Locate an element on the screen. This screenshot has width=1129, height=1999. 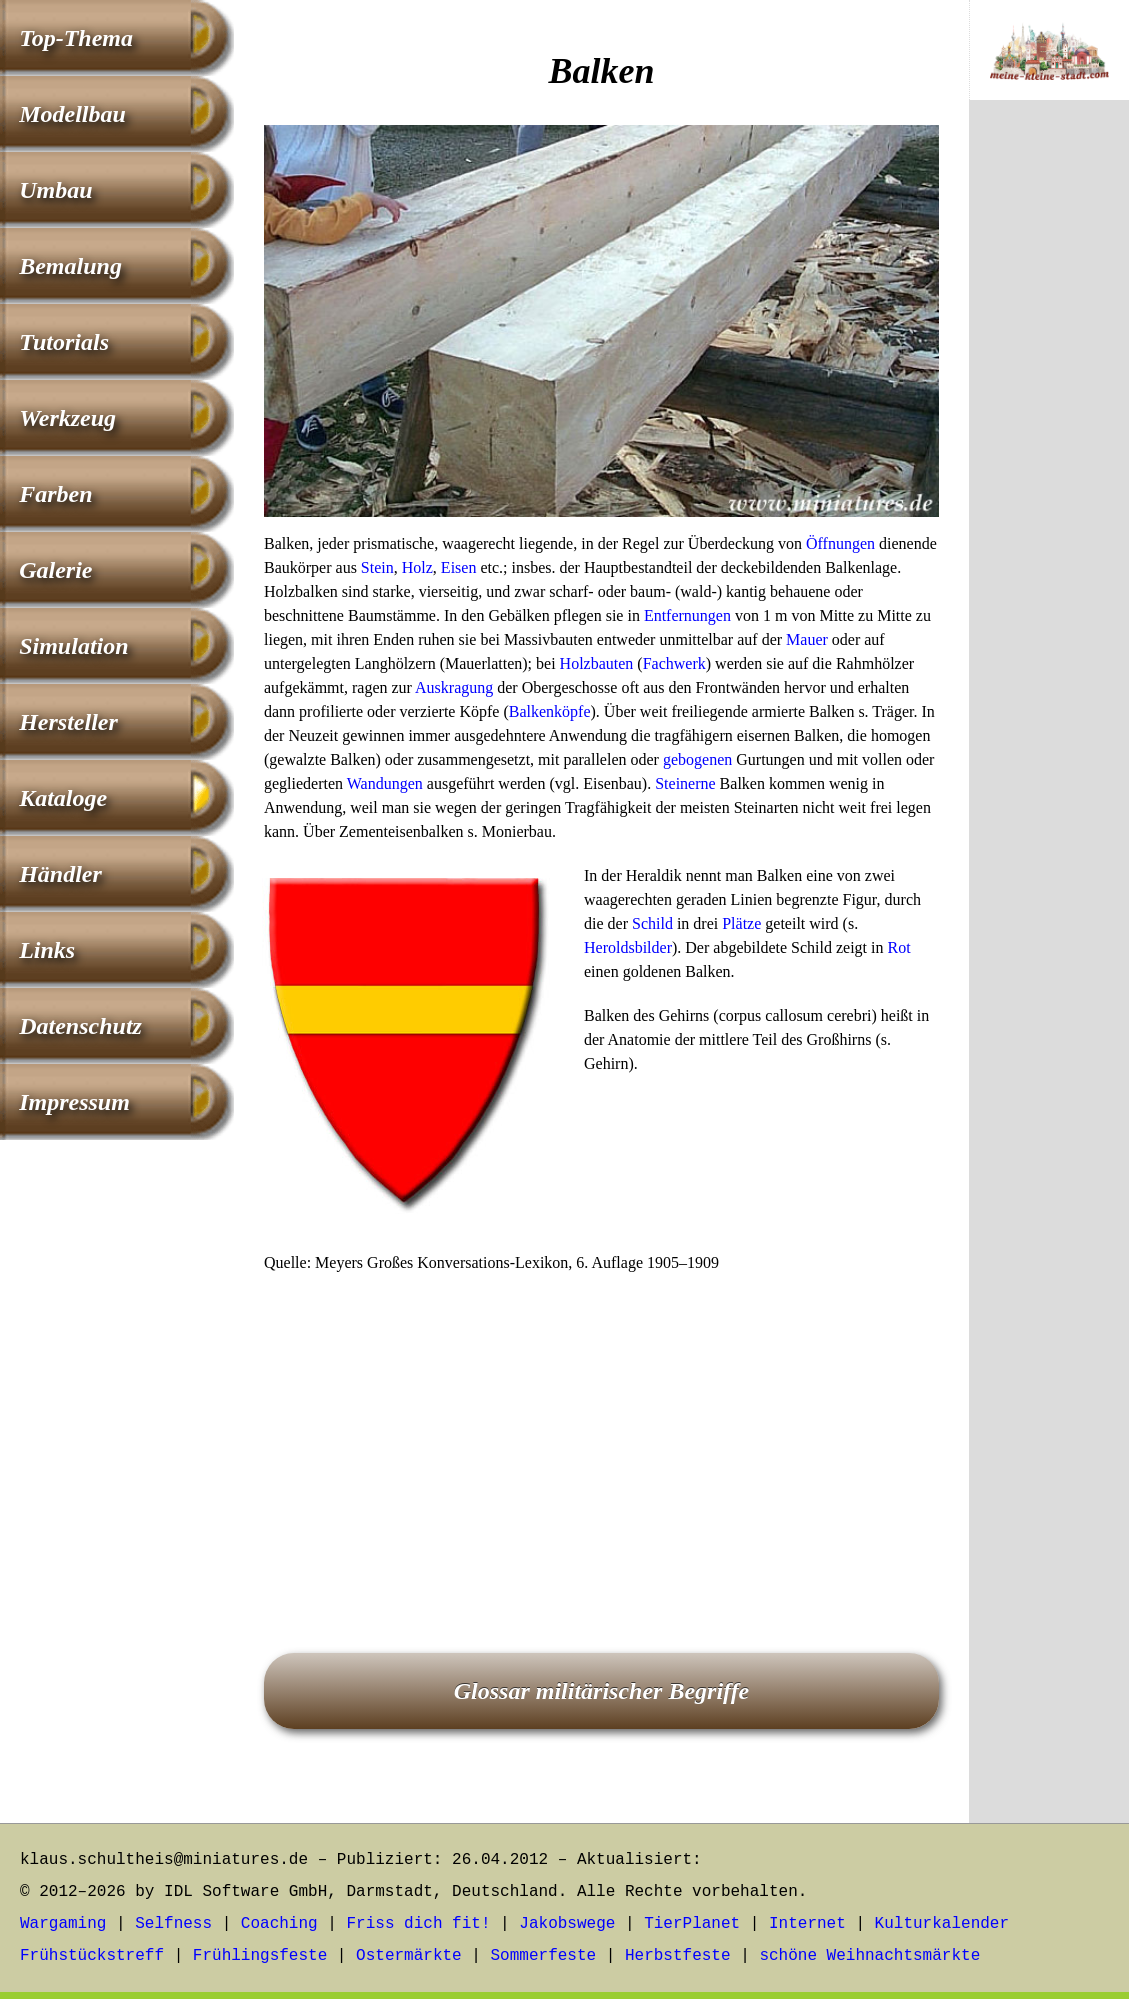
Rot is located at coordinates (898, 947).